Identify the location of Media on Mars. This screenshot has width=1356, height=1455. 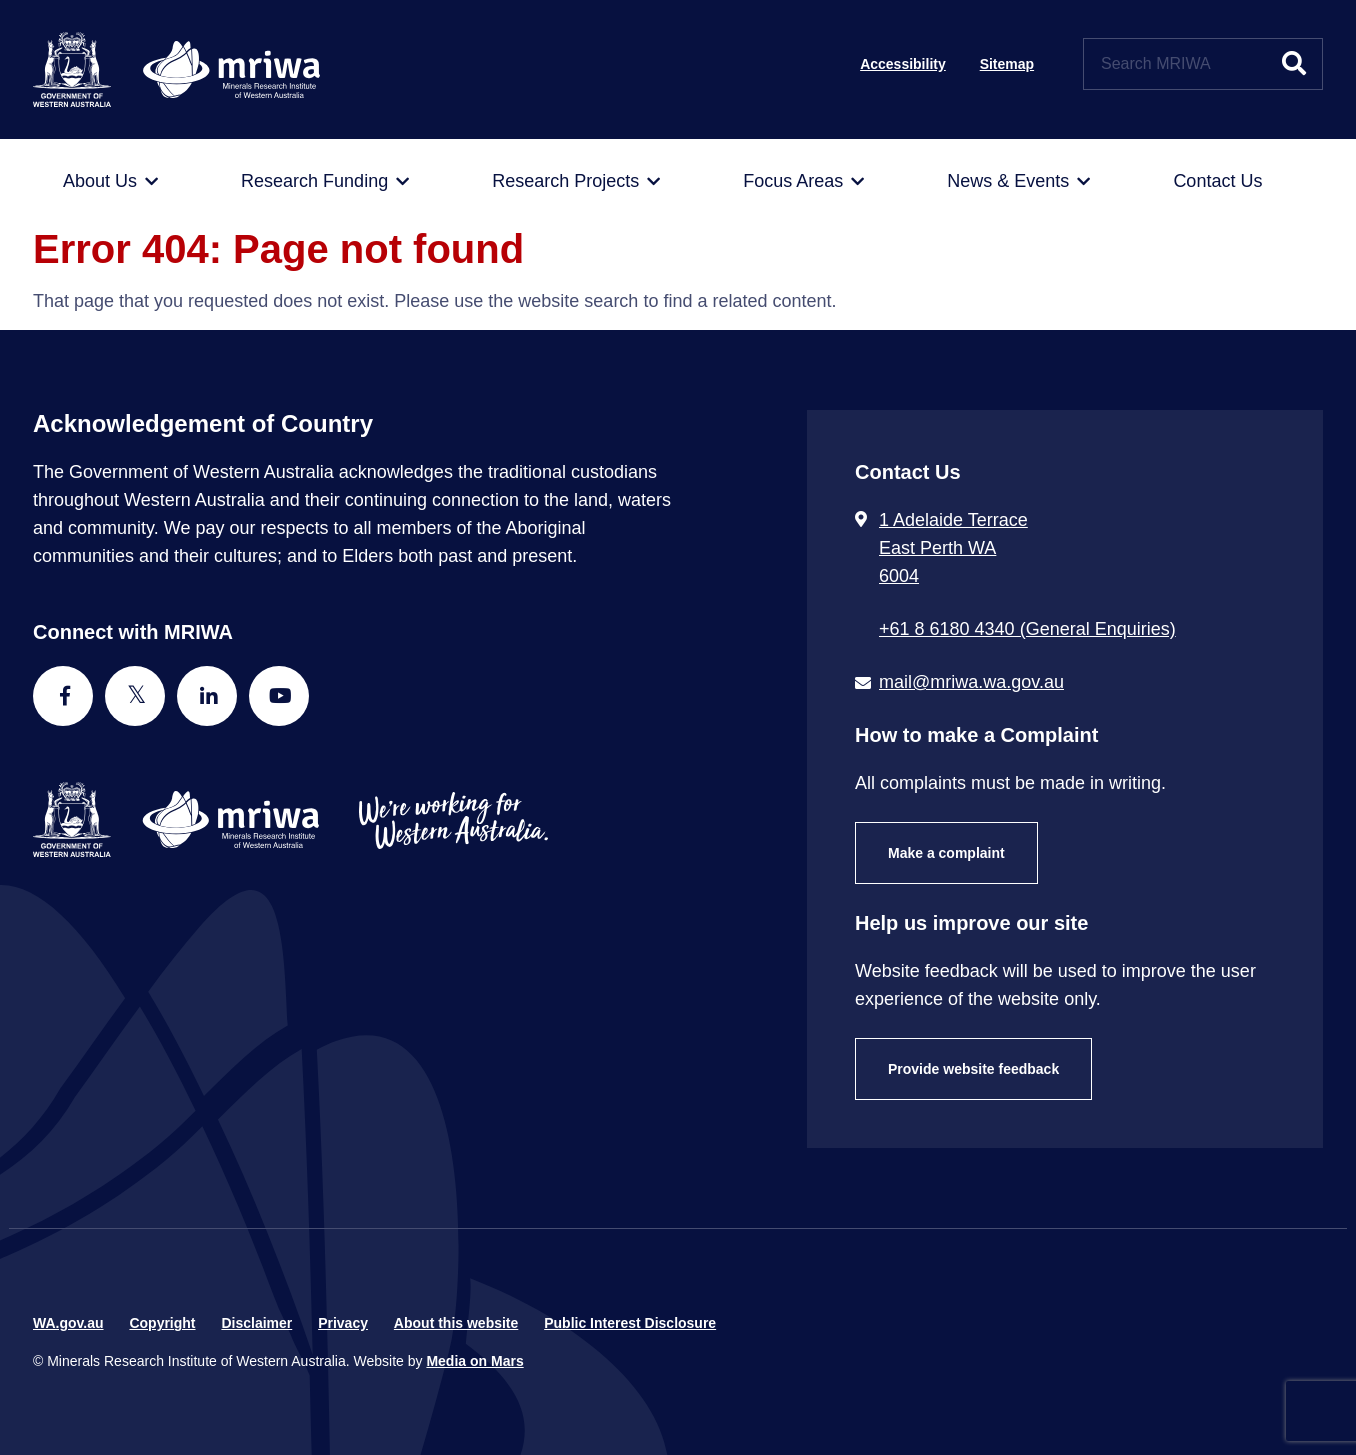
(474, 1361).